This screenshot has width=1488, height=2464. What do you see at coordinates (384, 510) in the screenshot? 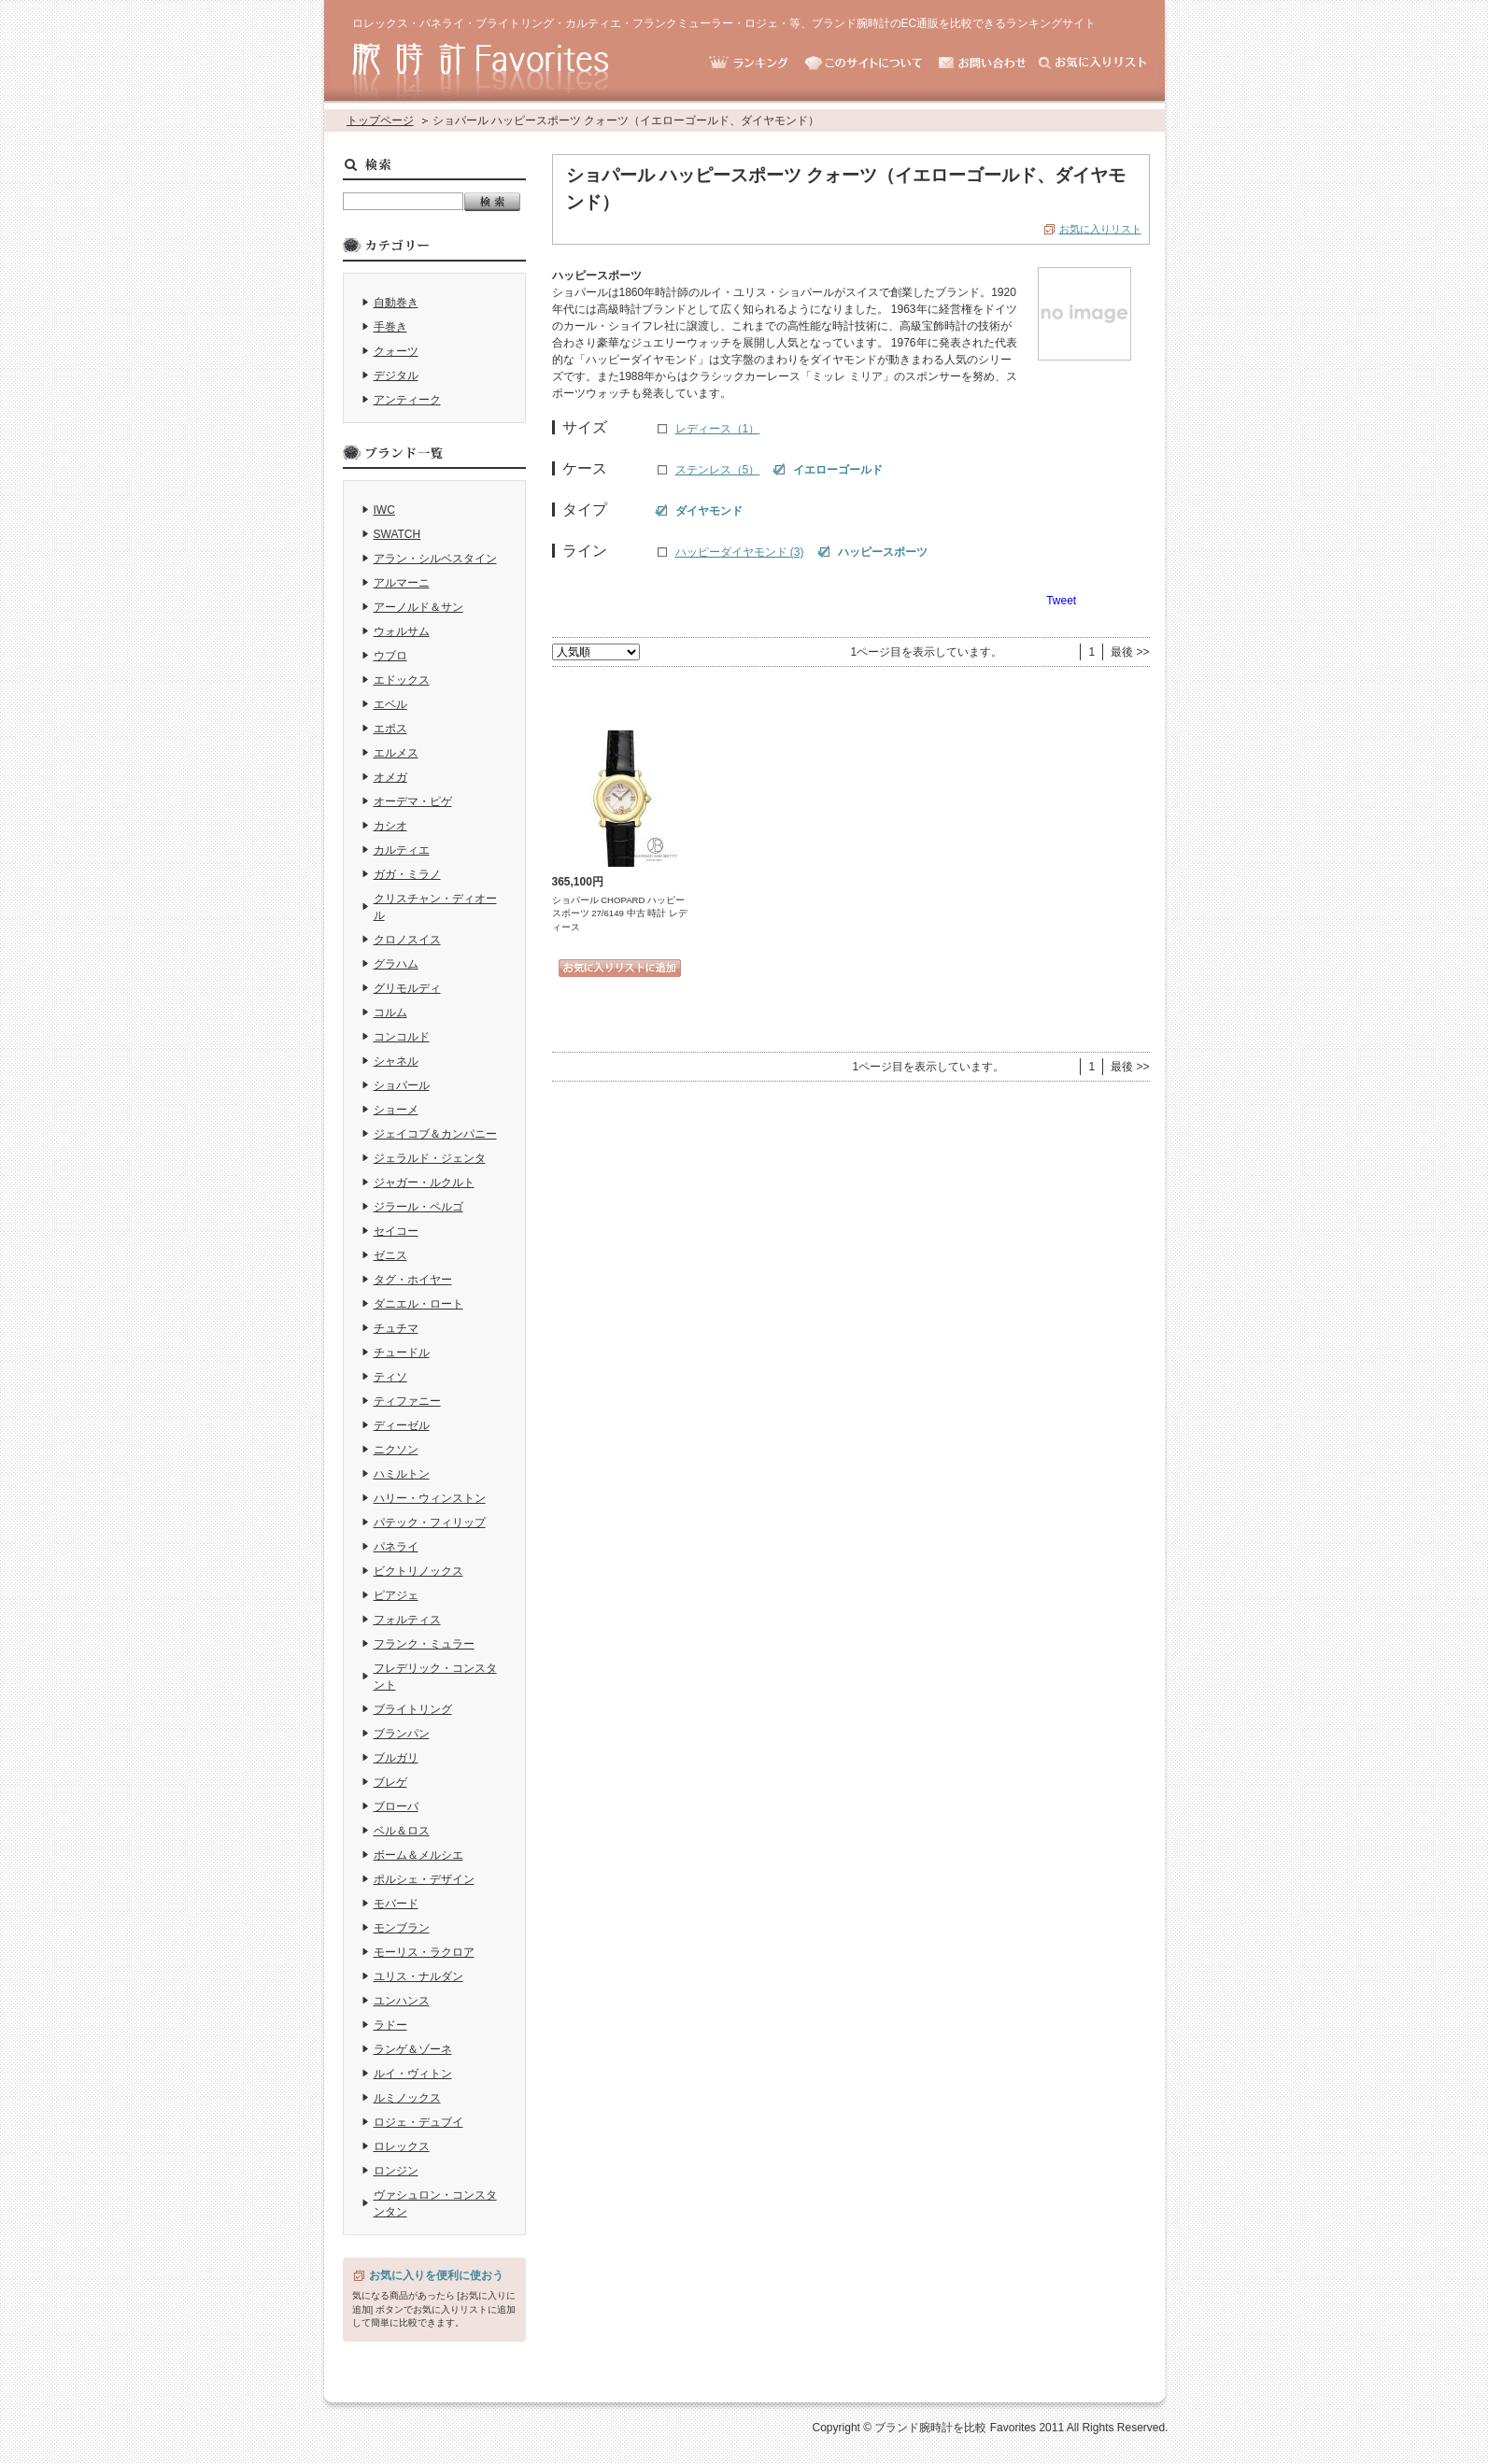
I see `IWC` at bounding box center [384, 510].